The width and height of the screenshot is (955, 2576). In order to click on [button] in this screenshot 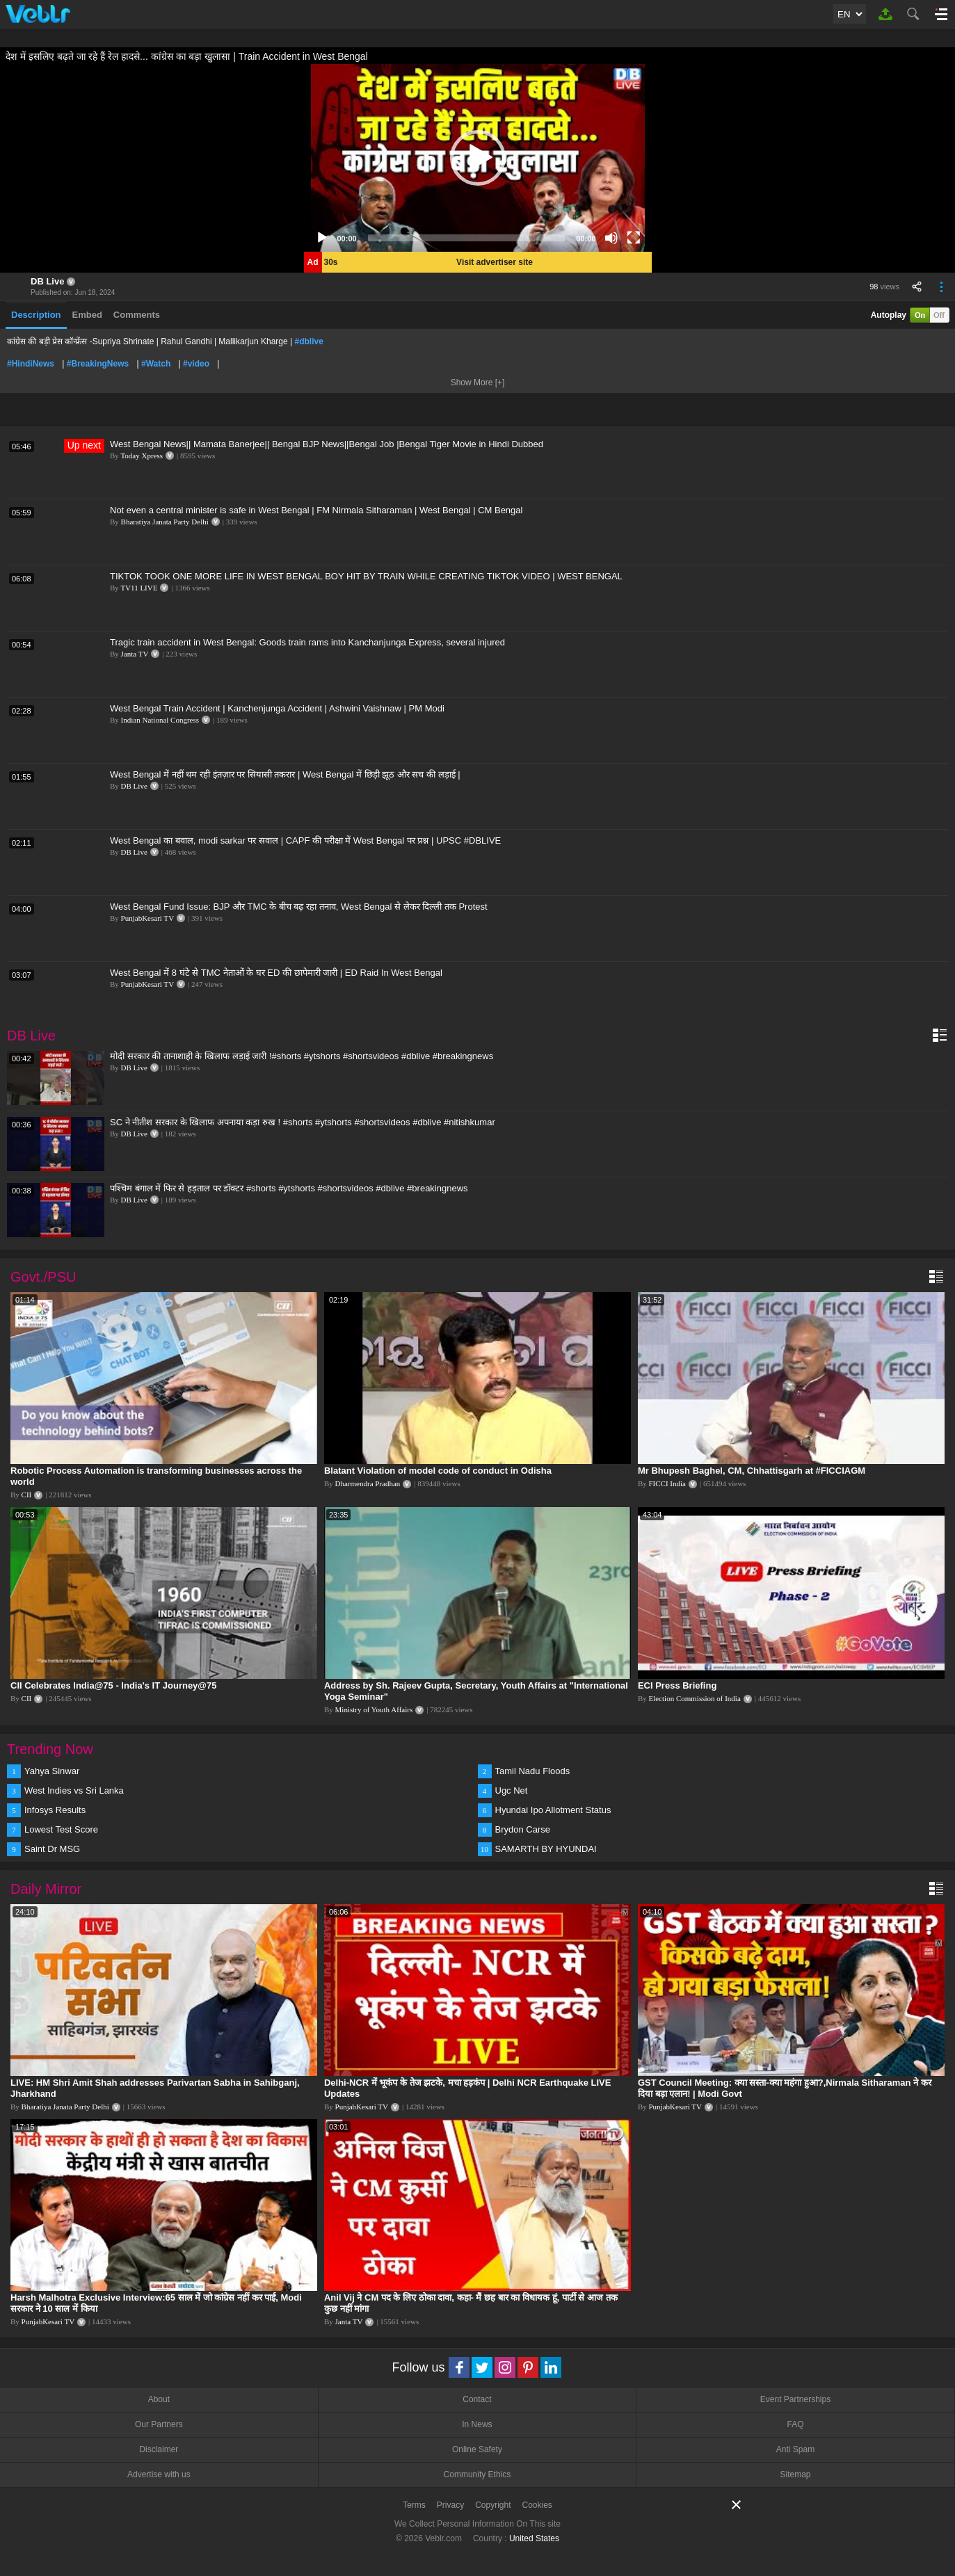, I will do `click(478, 158)`.